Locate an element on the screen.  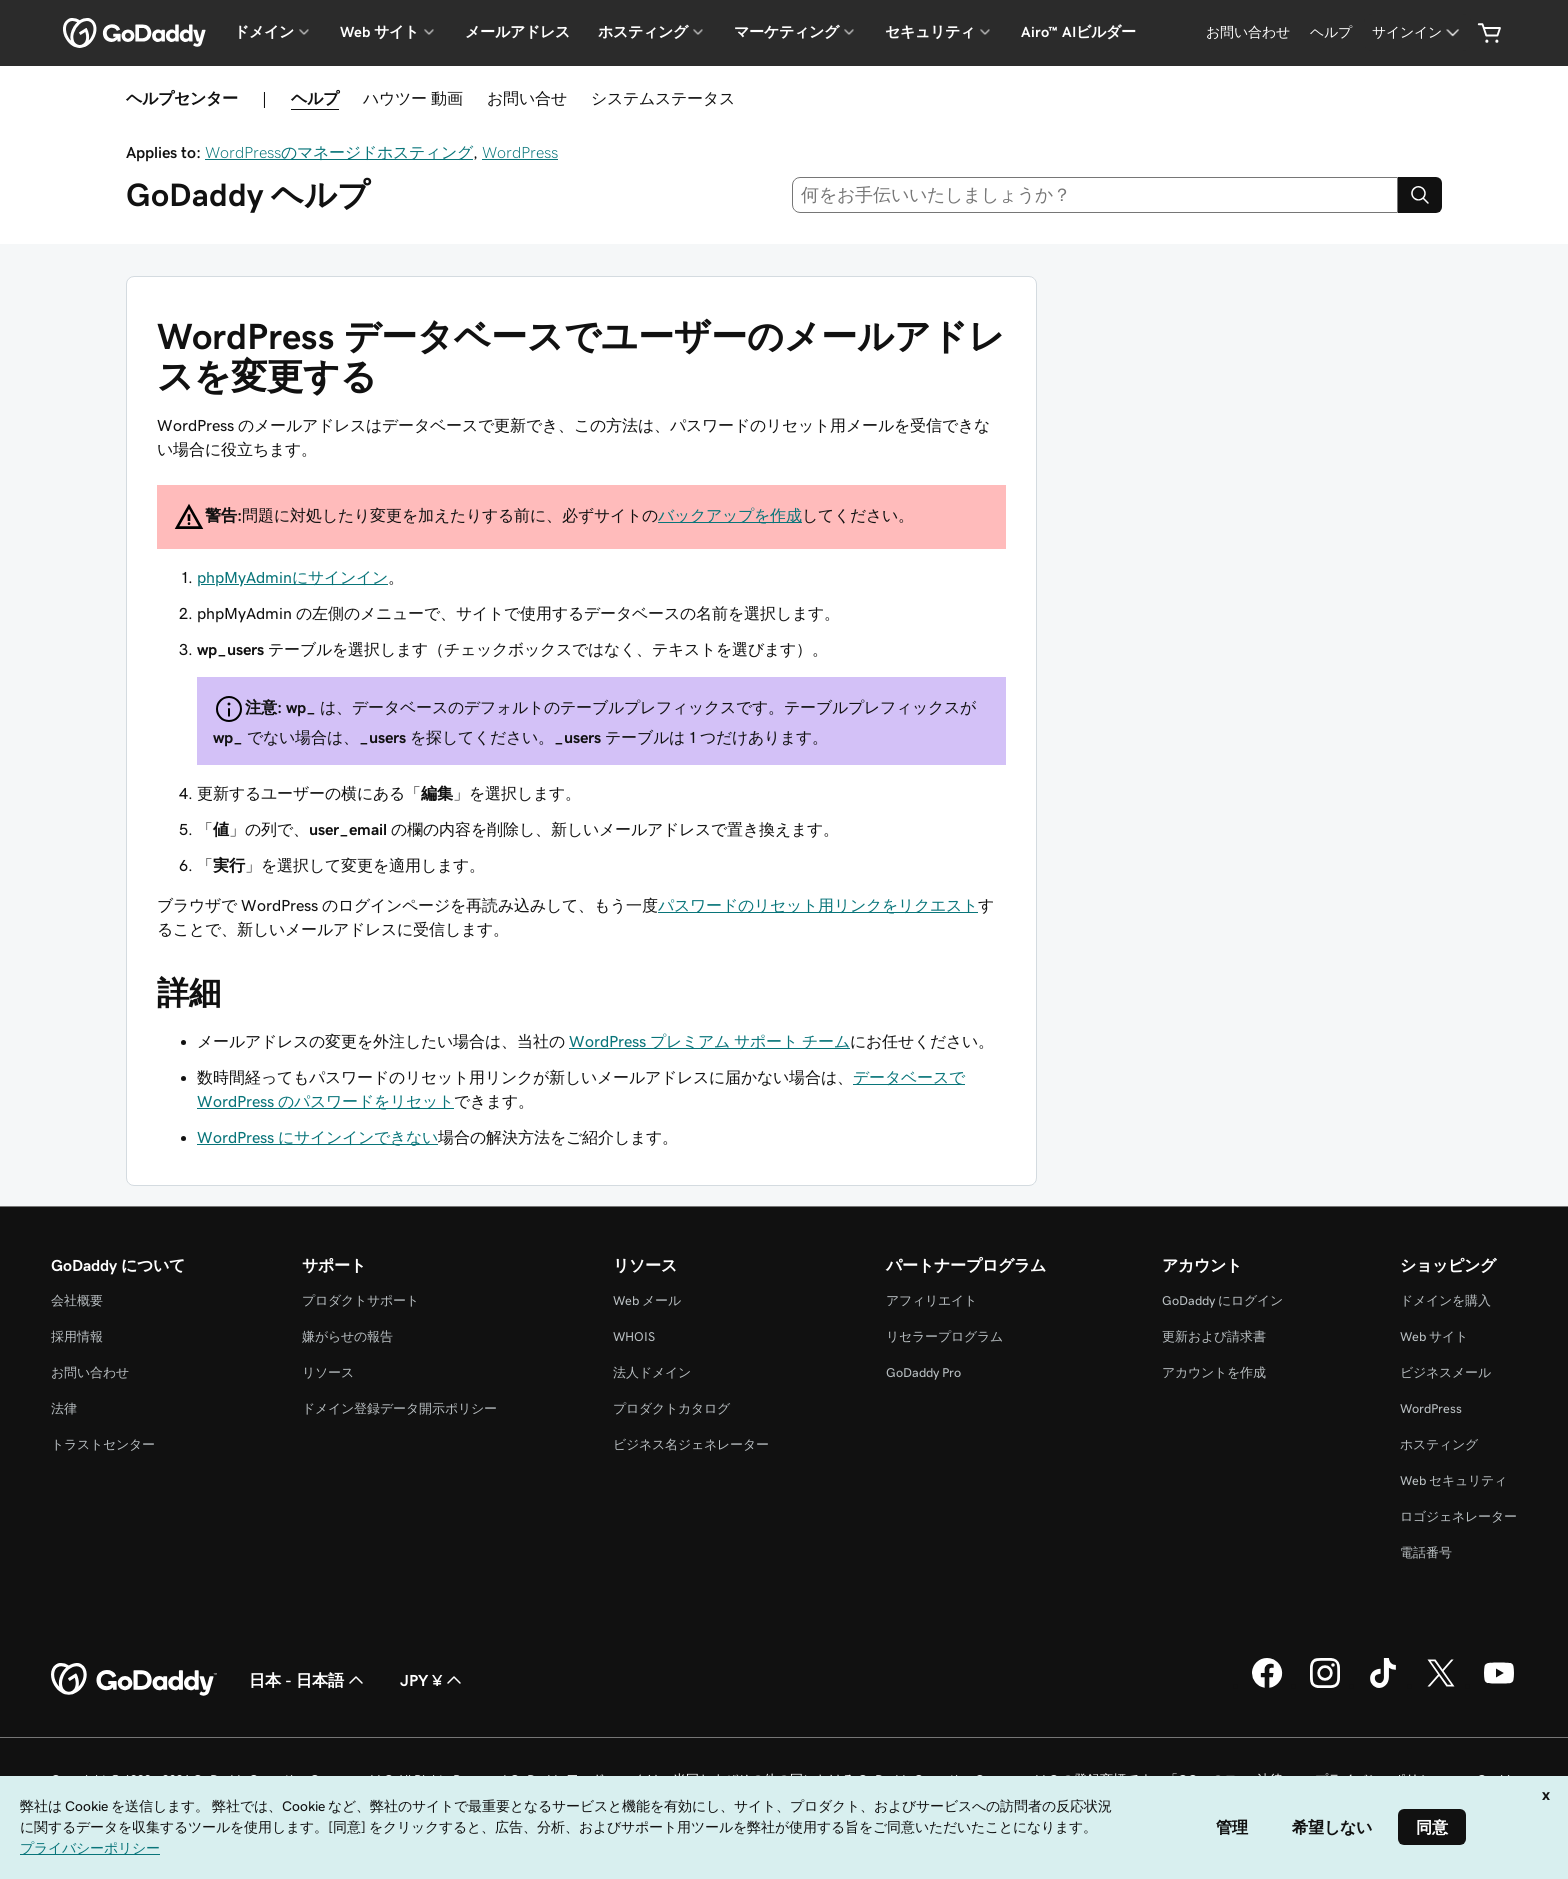
GoDaddy にログイン is located at coordinates (1222, 1300).